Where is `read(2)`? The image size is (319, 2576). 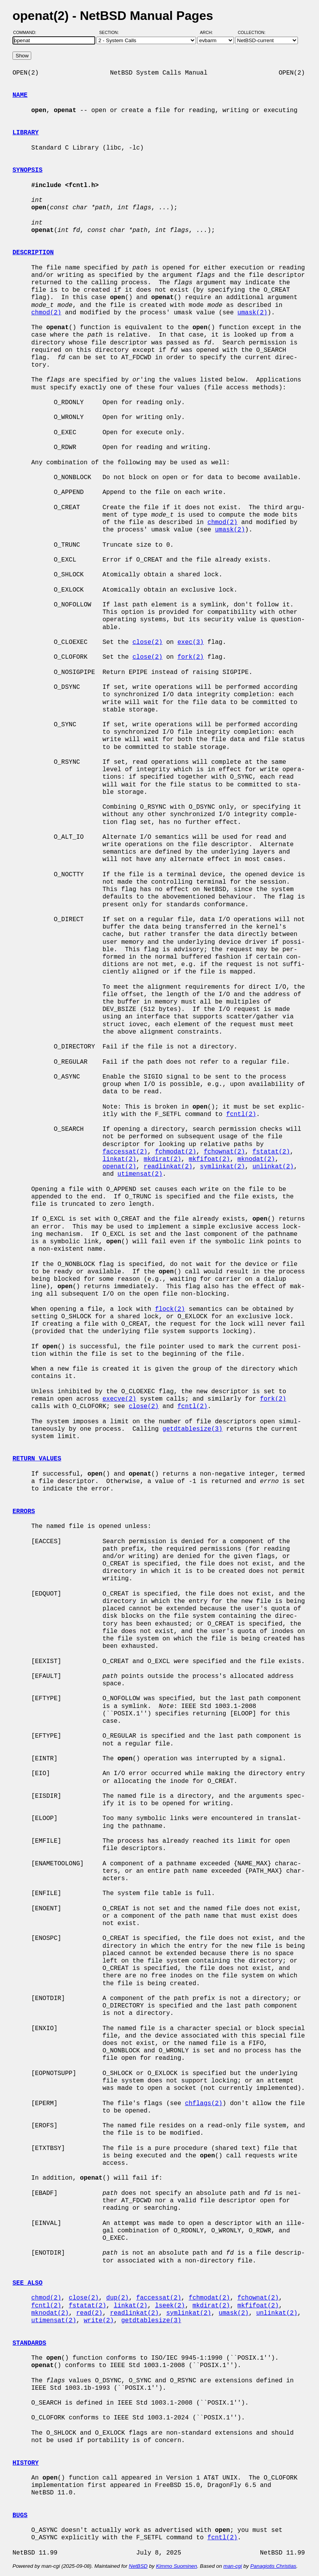
read(2) is located at coordinates (89, 2313).